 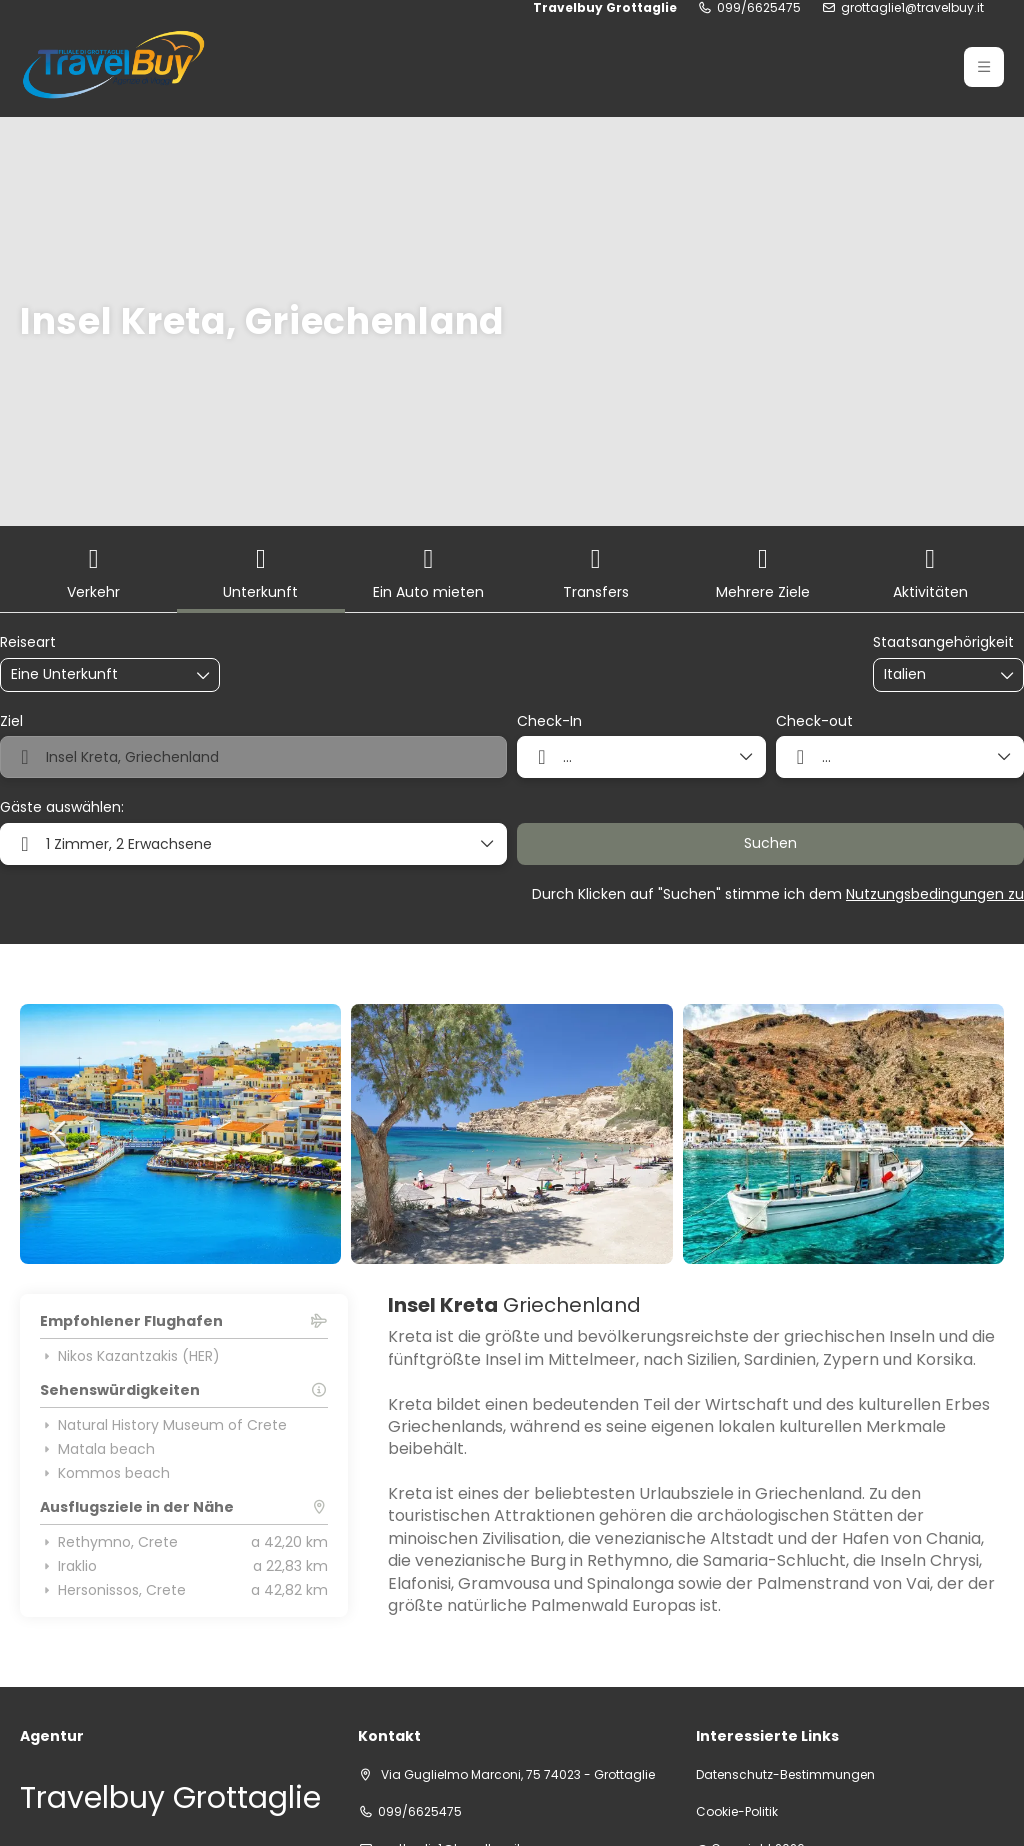 What do you see at coordinates (785, 1775) in the screenshot?
I see `Datenschutz-Bestimmungen` at bounding box center [785, 1775].